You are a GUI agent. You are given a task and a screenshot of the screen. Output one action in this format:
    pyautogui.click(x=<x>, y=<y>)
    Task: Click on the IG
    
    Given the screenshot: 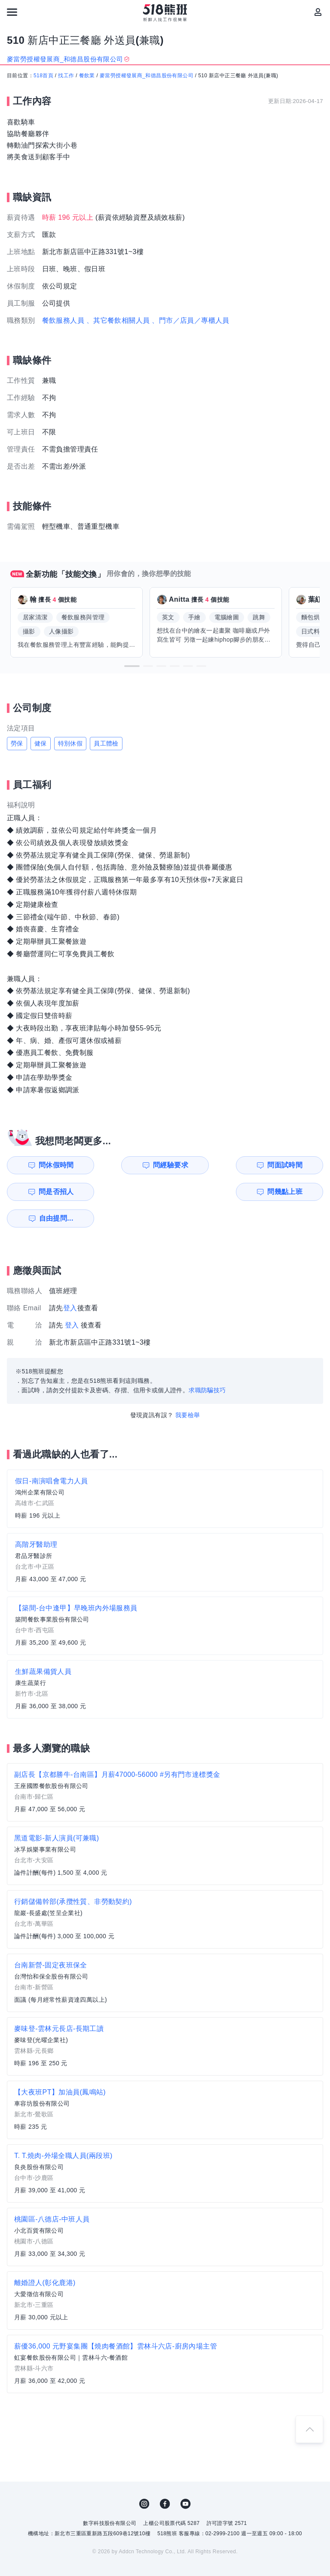 What is the action you would take?
    pyautogui.click(x=144, y=2477)
    